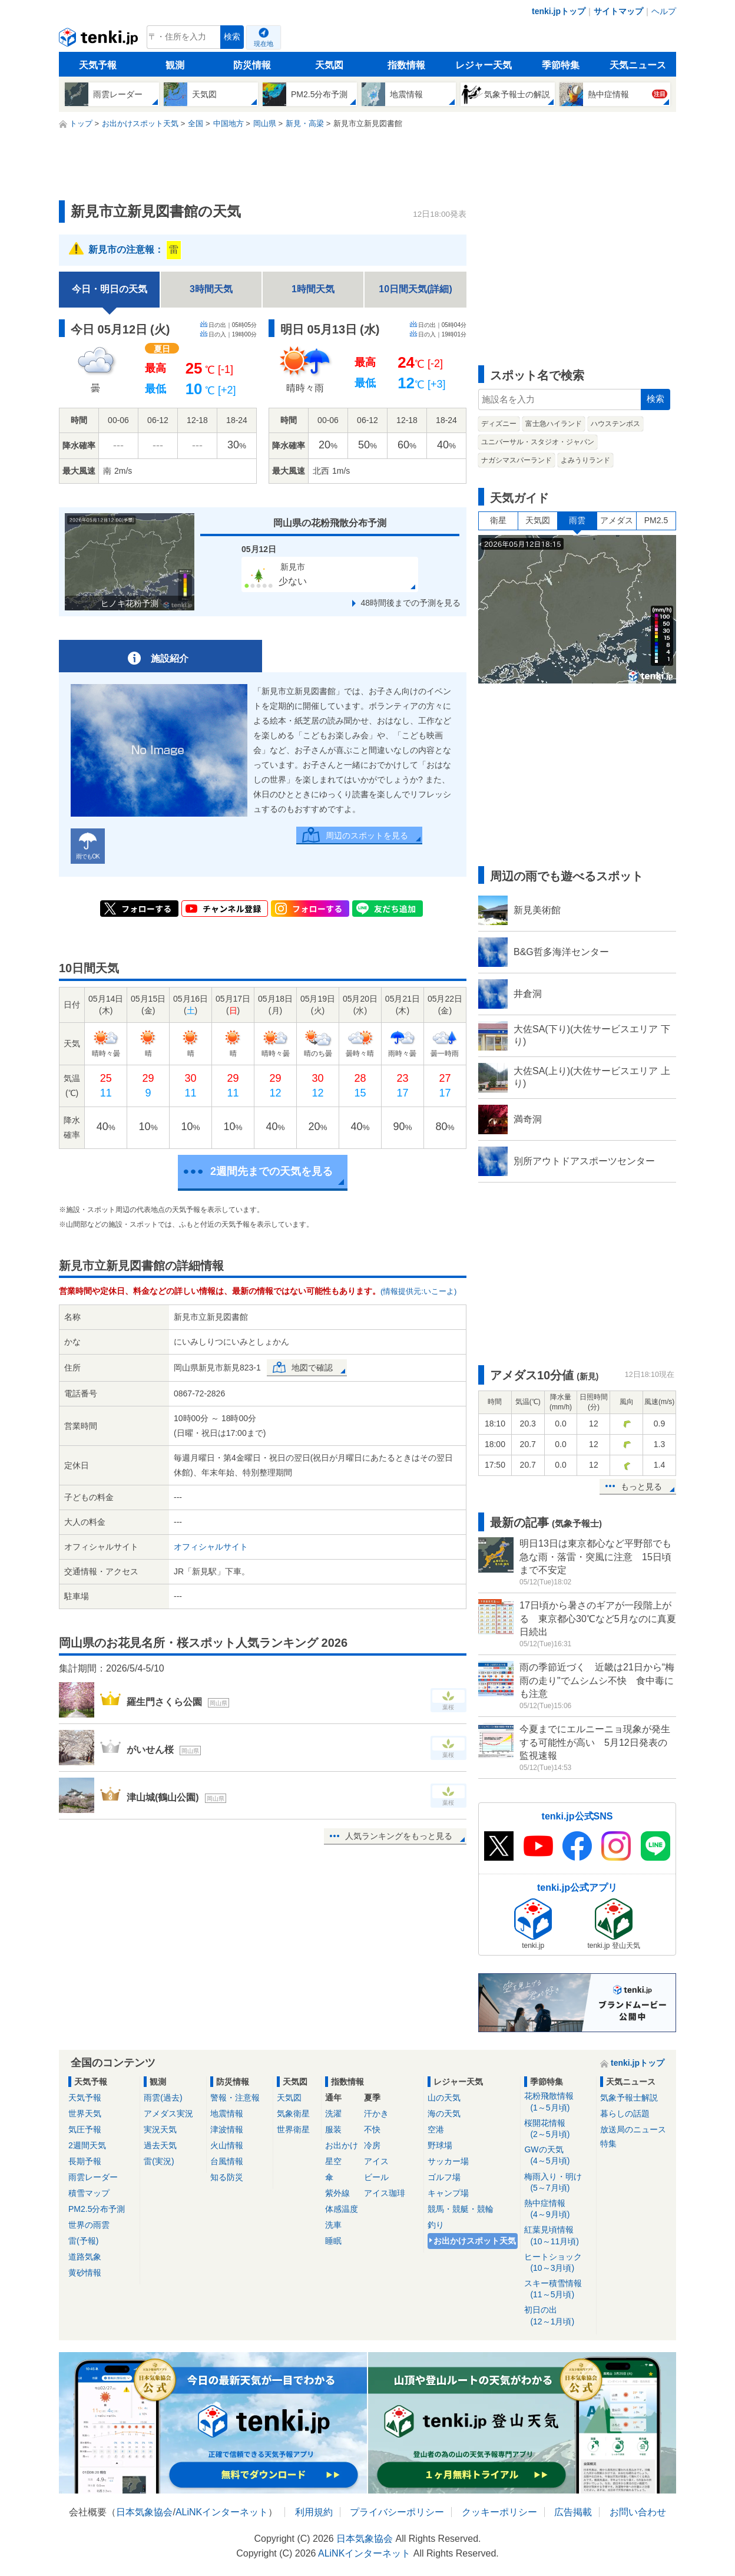 The width and height of the screenshot is (735, 2576). I want to click on よみうりランド, so click(585, 460).